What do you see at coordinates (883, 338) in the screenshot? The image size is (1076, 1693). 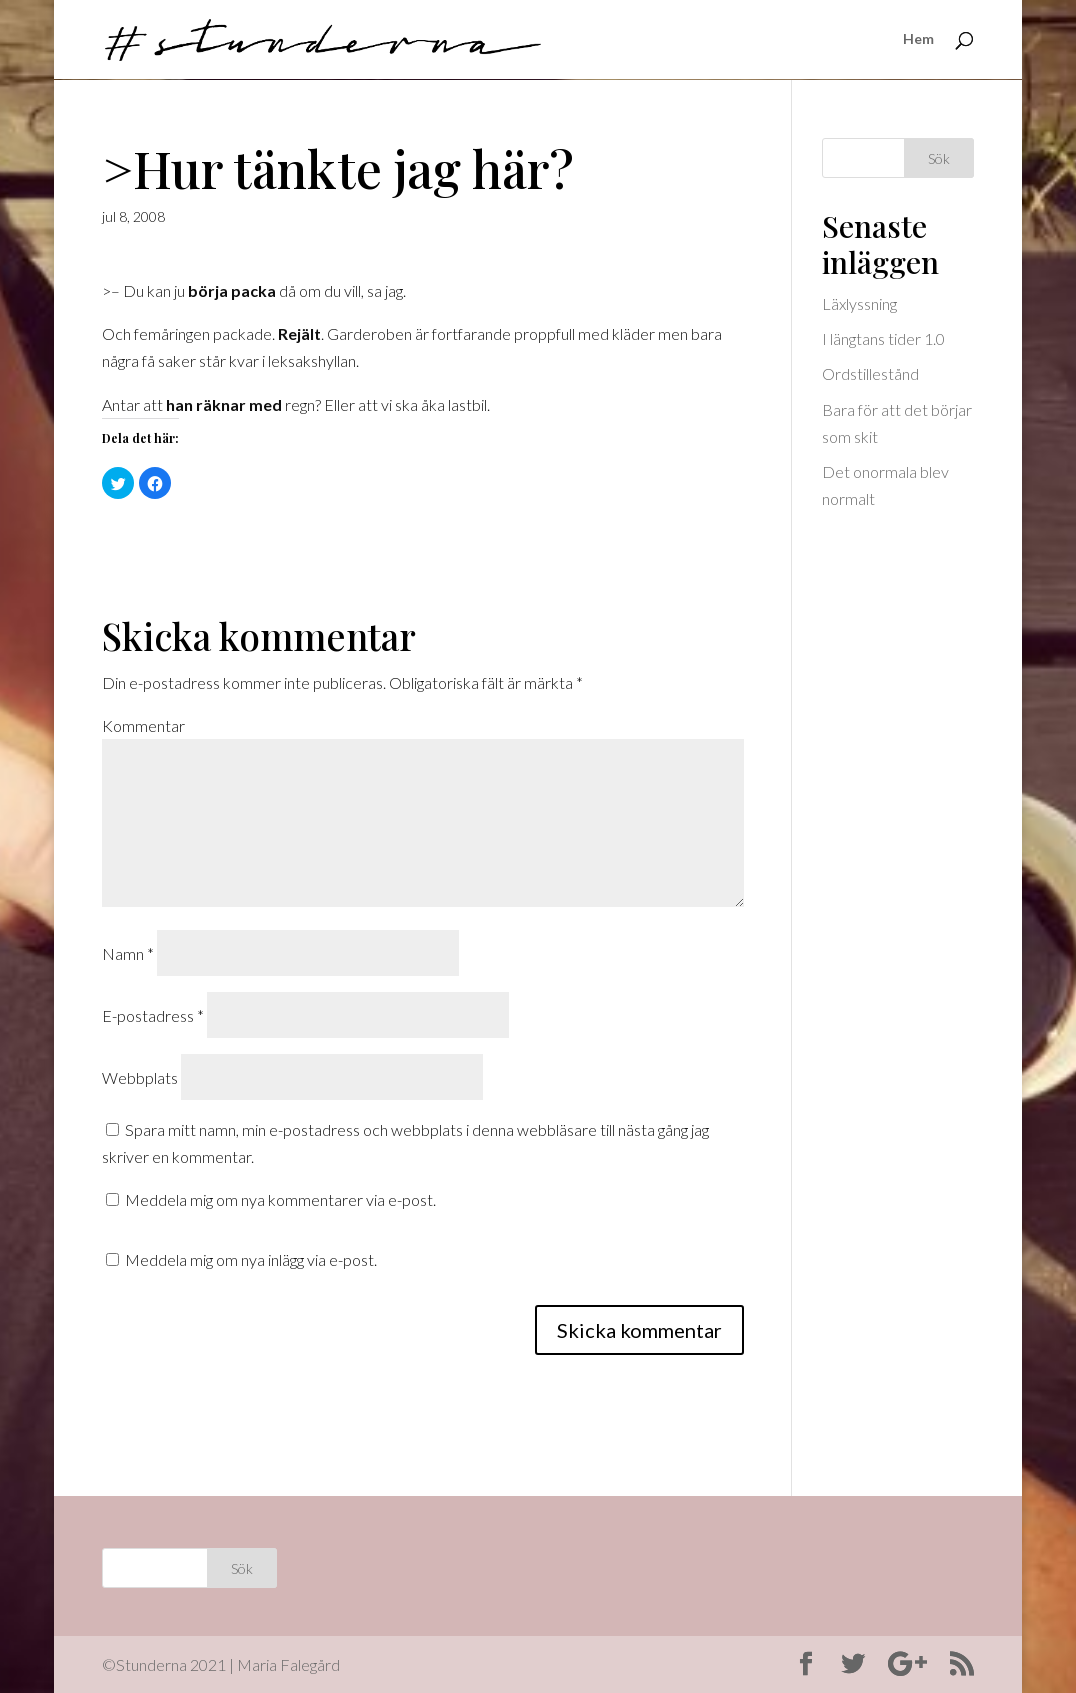 I see `I längtans tider 1.0` at bounding box center [883, 338].